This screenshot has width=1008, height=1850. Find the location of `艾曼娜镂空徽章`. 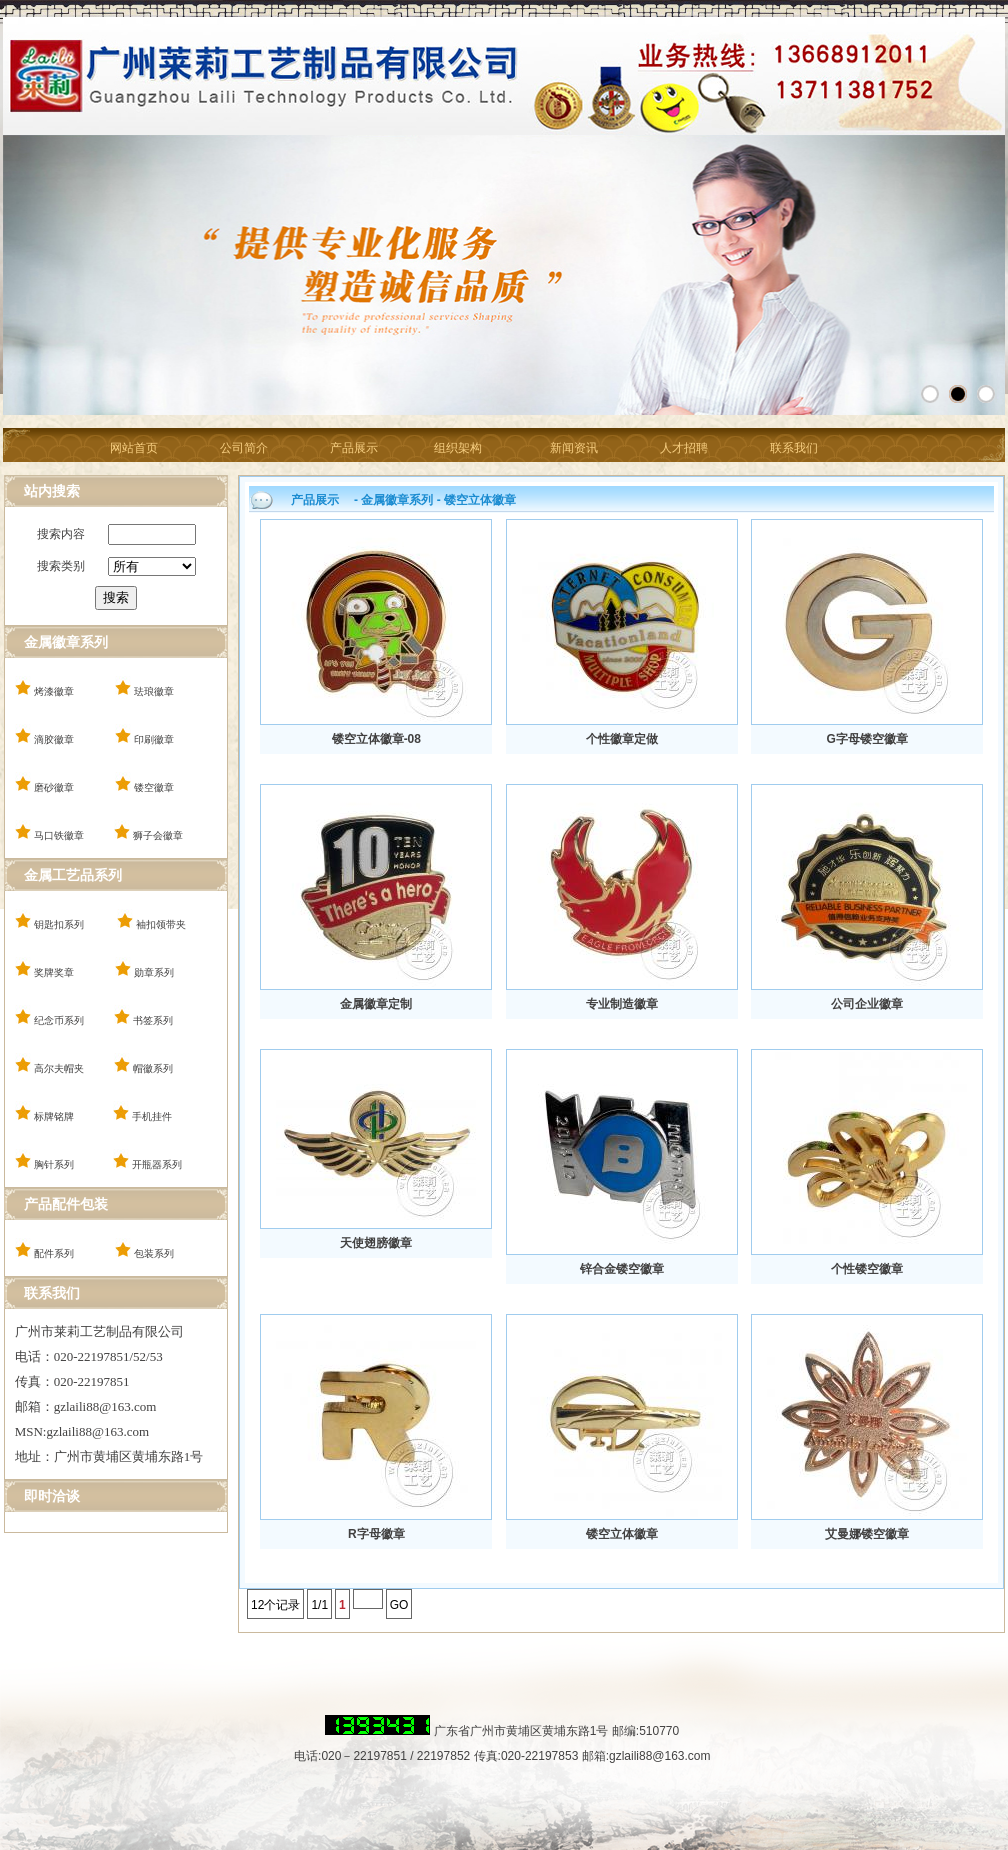

艾曼娜镂空徽章 is located at coordinates (867, 1534).